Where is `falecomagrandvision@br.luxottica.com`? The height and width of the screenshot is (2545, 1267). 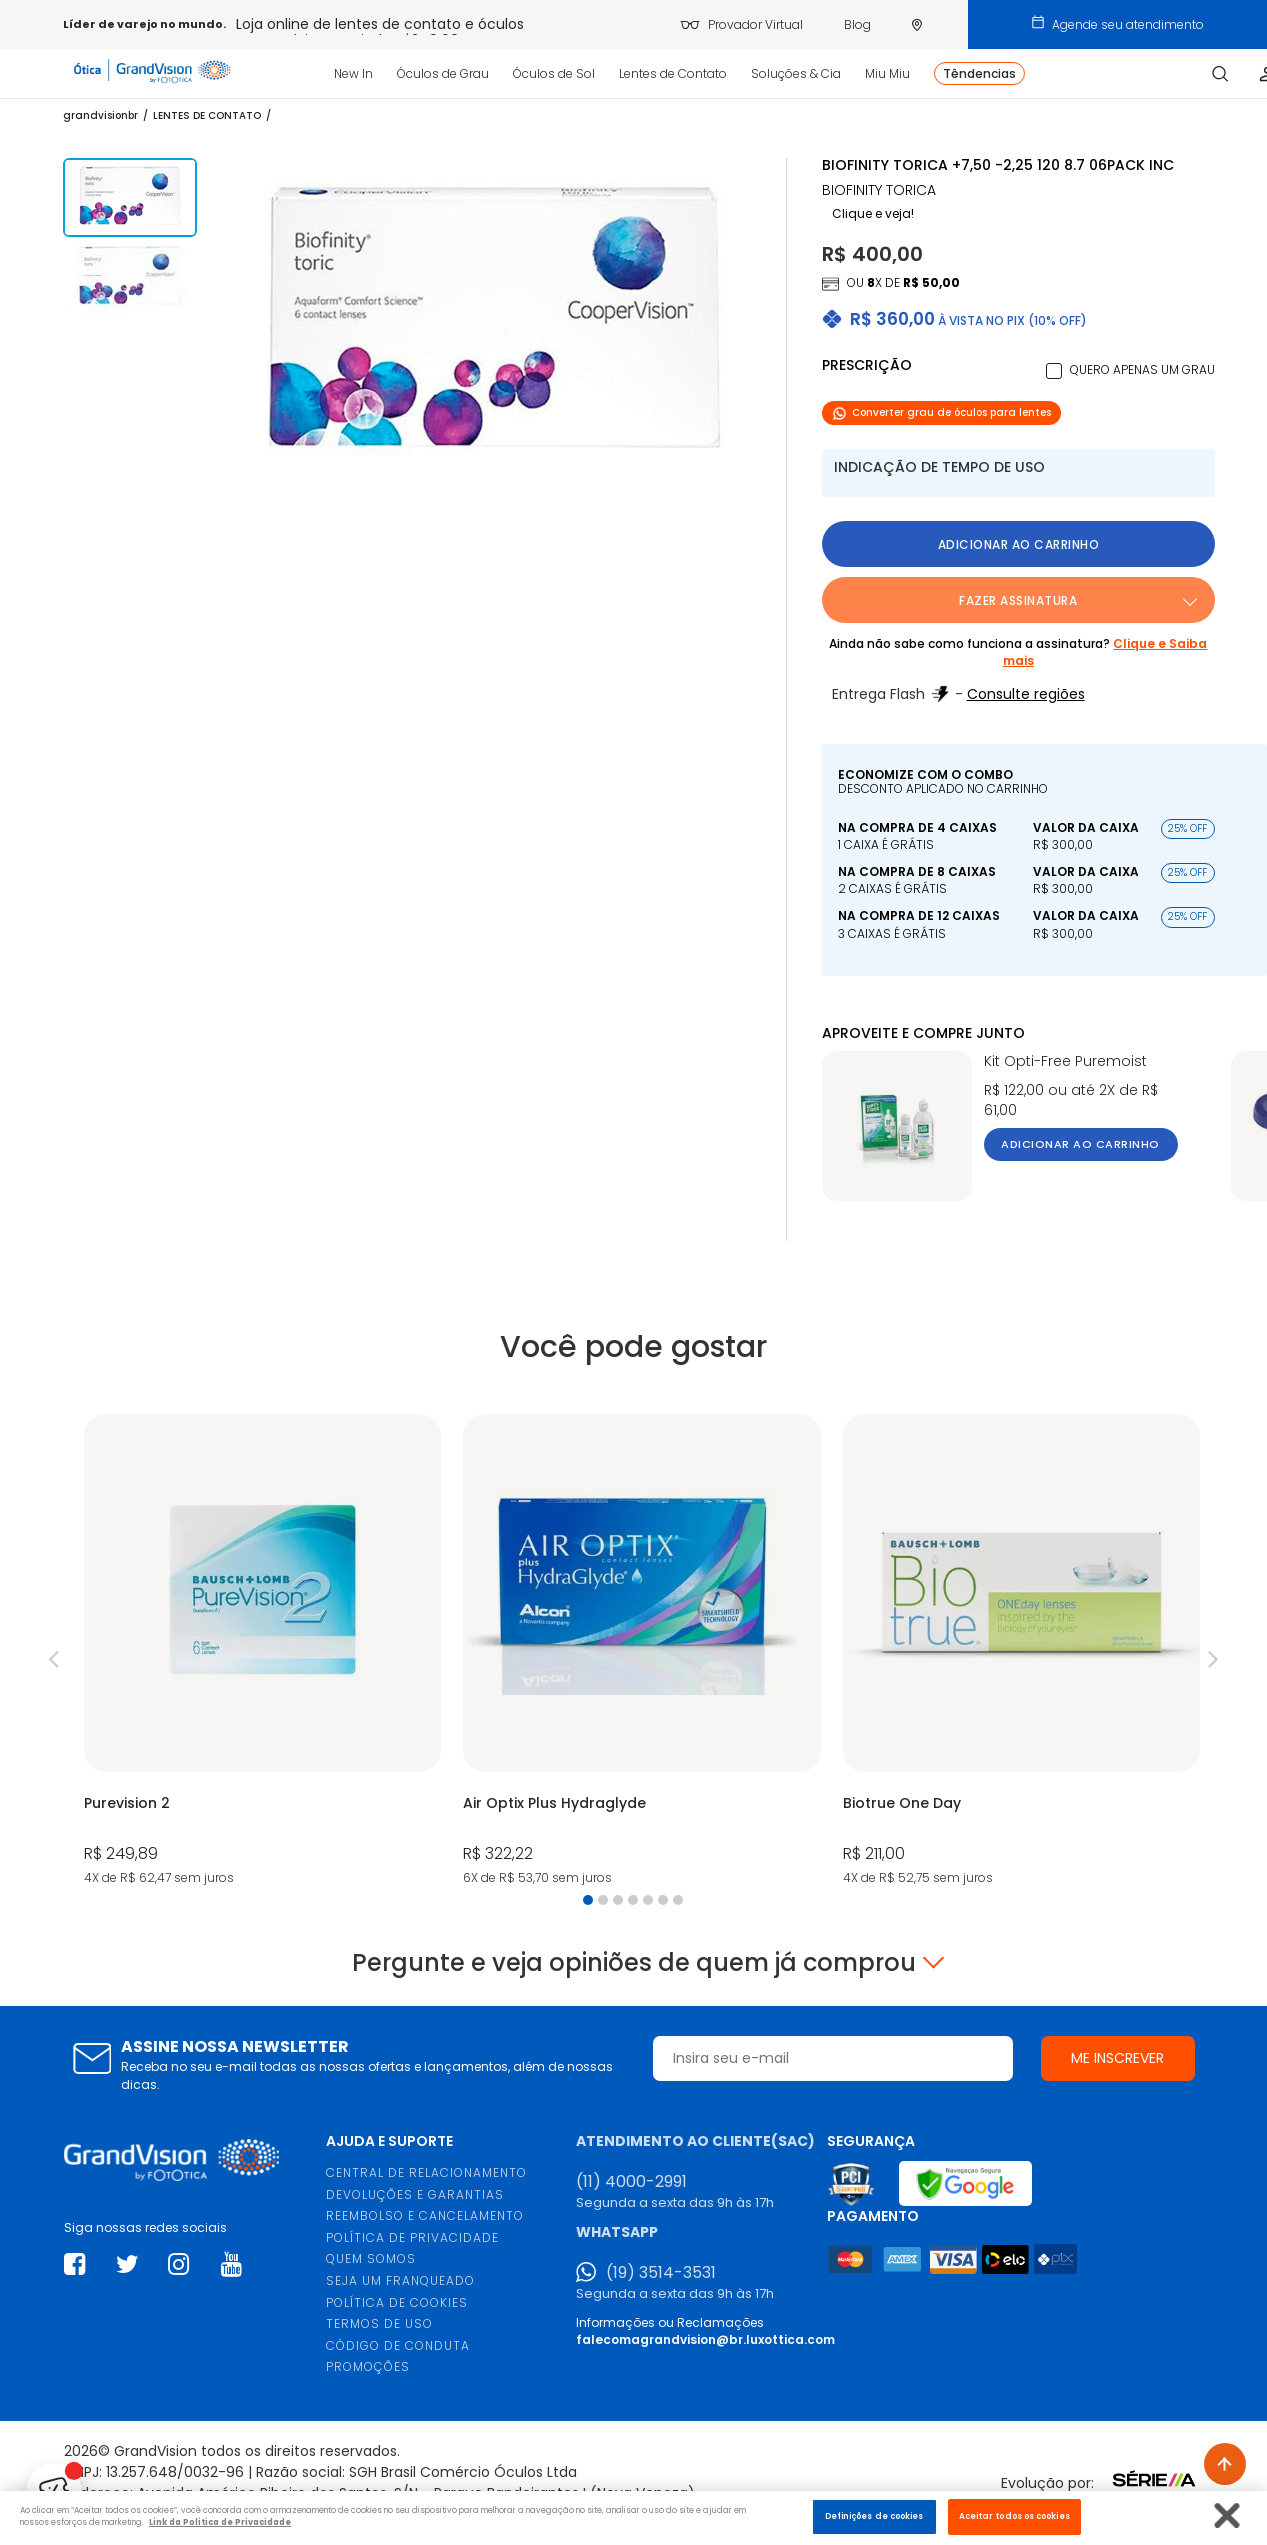 falecomagrandvision@br.luxottica.com is located at coordinates (705, 2339).